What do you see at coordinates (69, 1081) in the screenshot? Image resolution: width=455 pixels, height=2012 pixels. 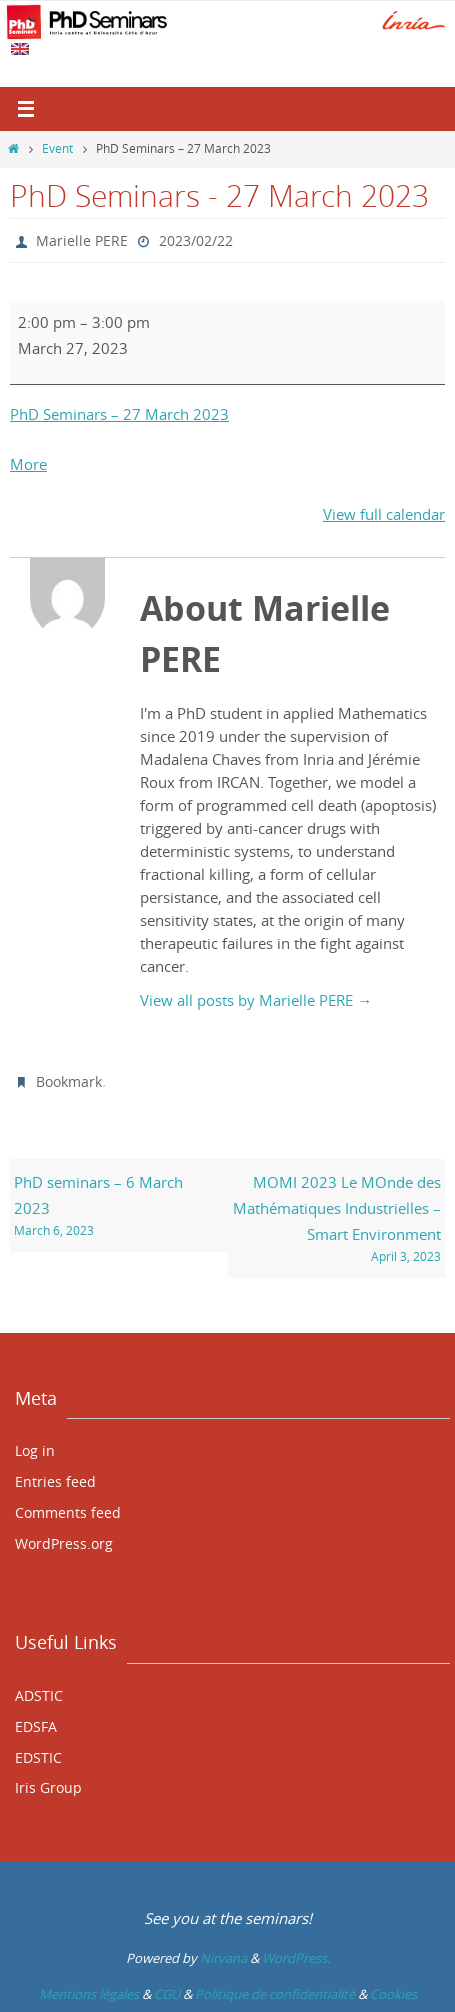 I see `Bookmark` at bounding box center [69, 1081].